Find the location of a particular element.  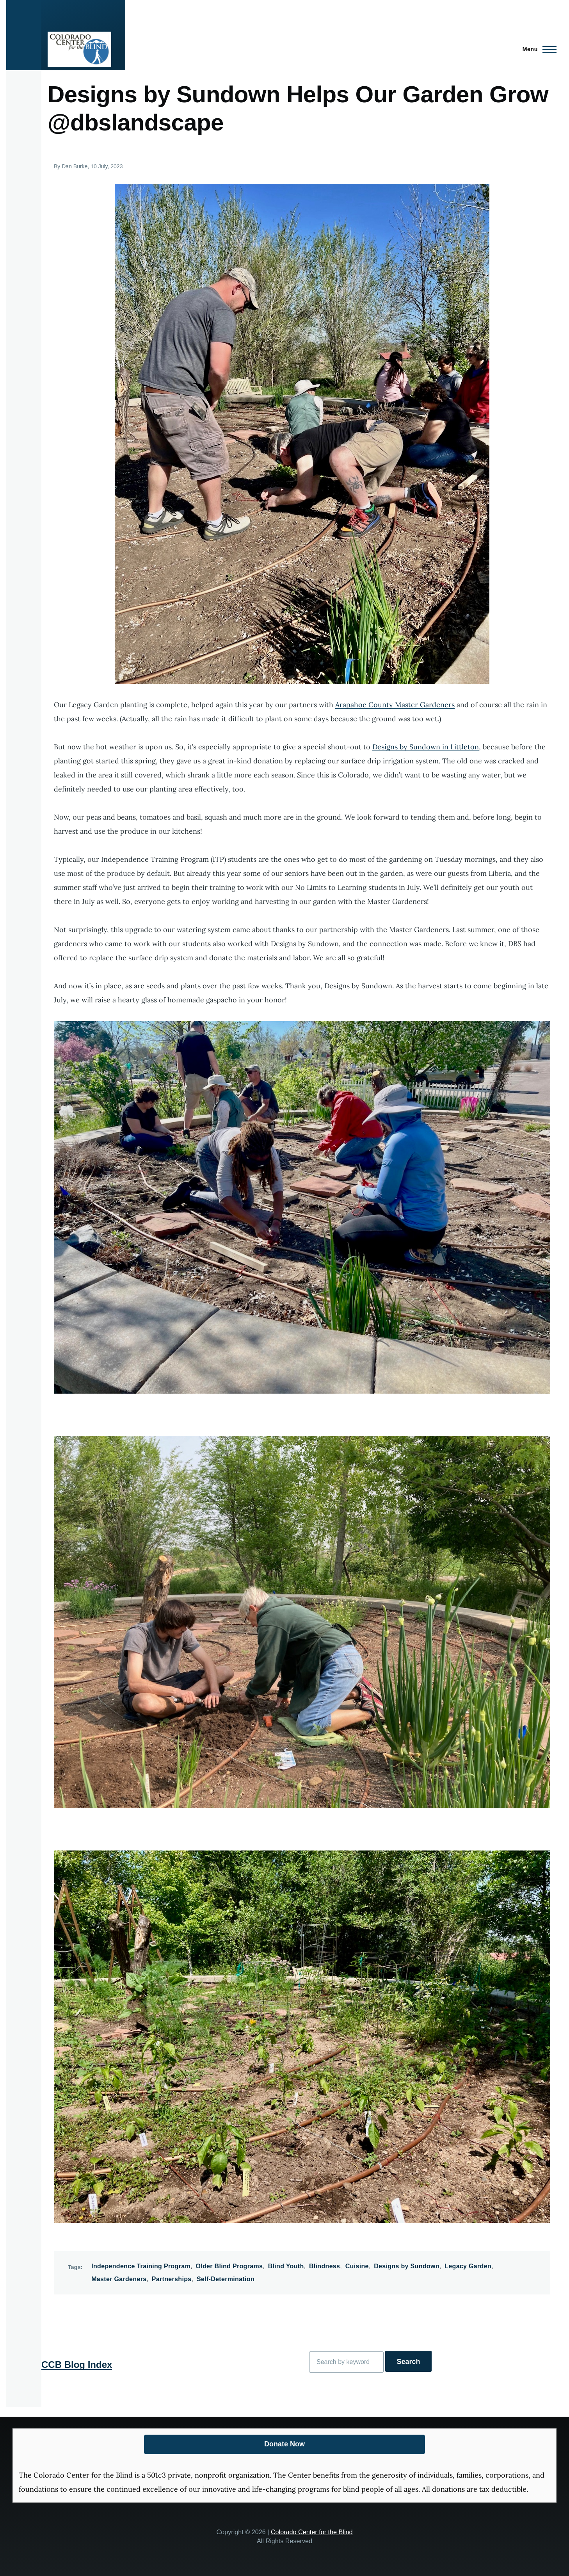

Master Gardeners is located at coordinates (118, 2279).